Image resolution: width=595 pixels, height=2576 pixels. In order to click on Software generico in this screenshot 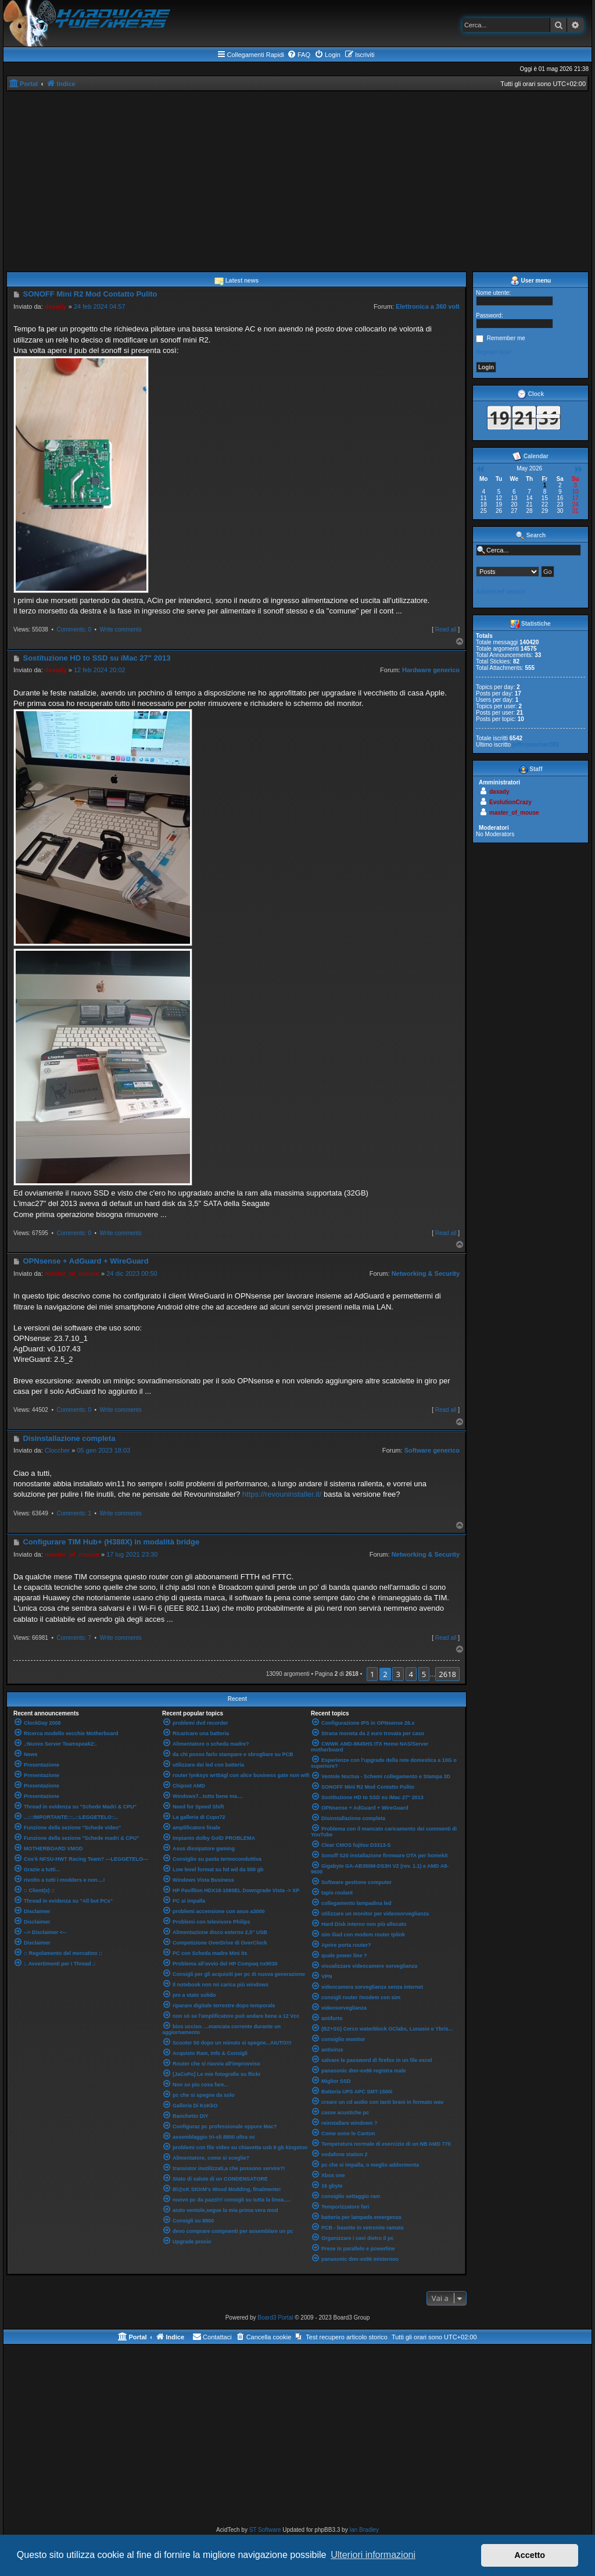, I will do `click(432, 1450)`.